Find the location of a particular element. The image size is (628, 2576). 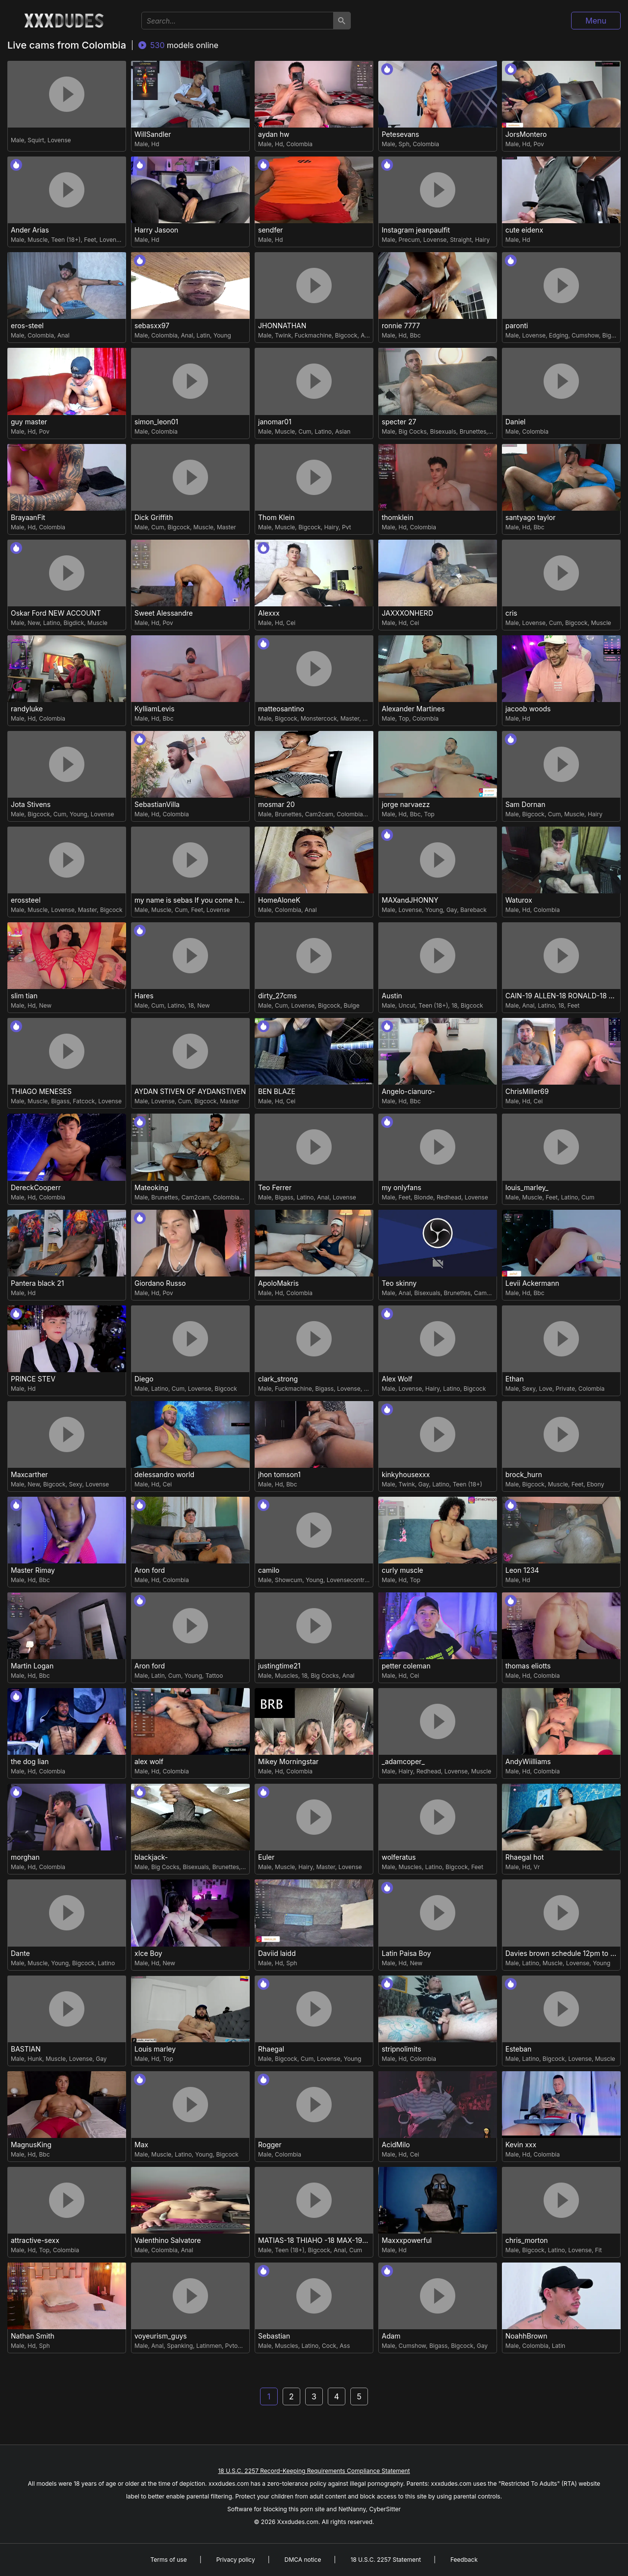

Squirt is located at coordinates (35, 140).